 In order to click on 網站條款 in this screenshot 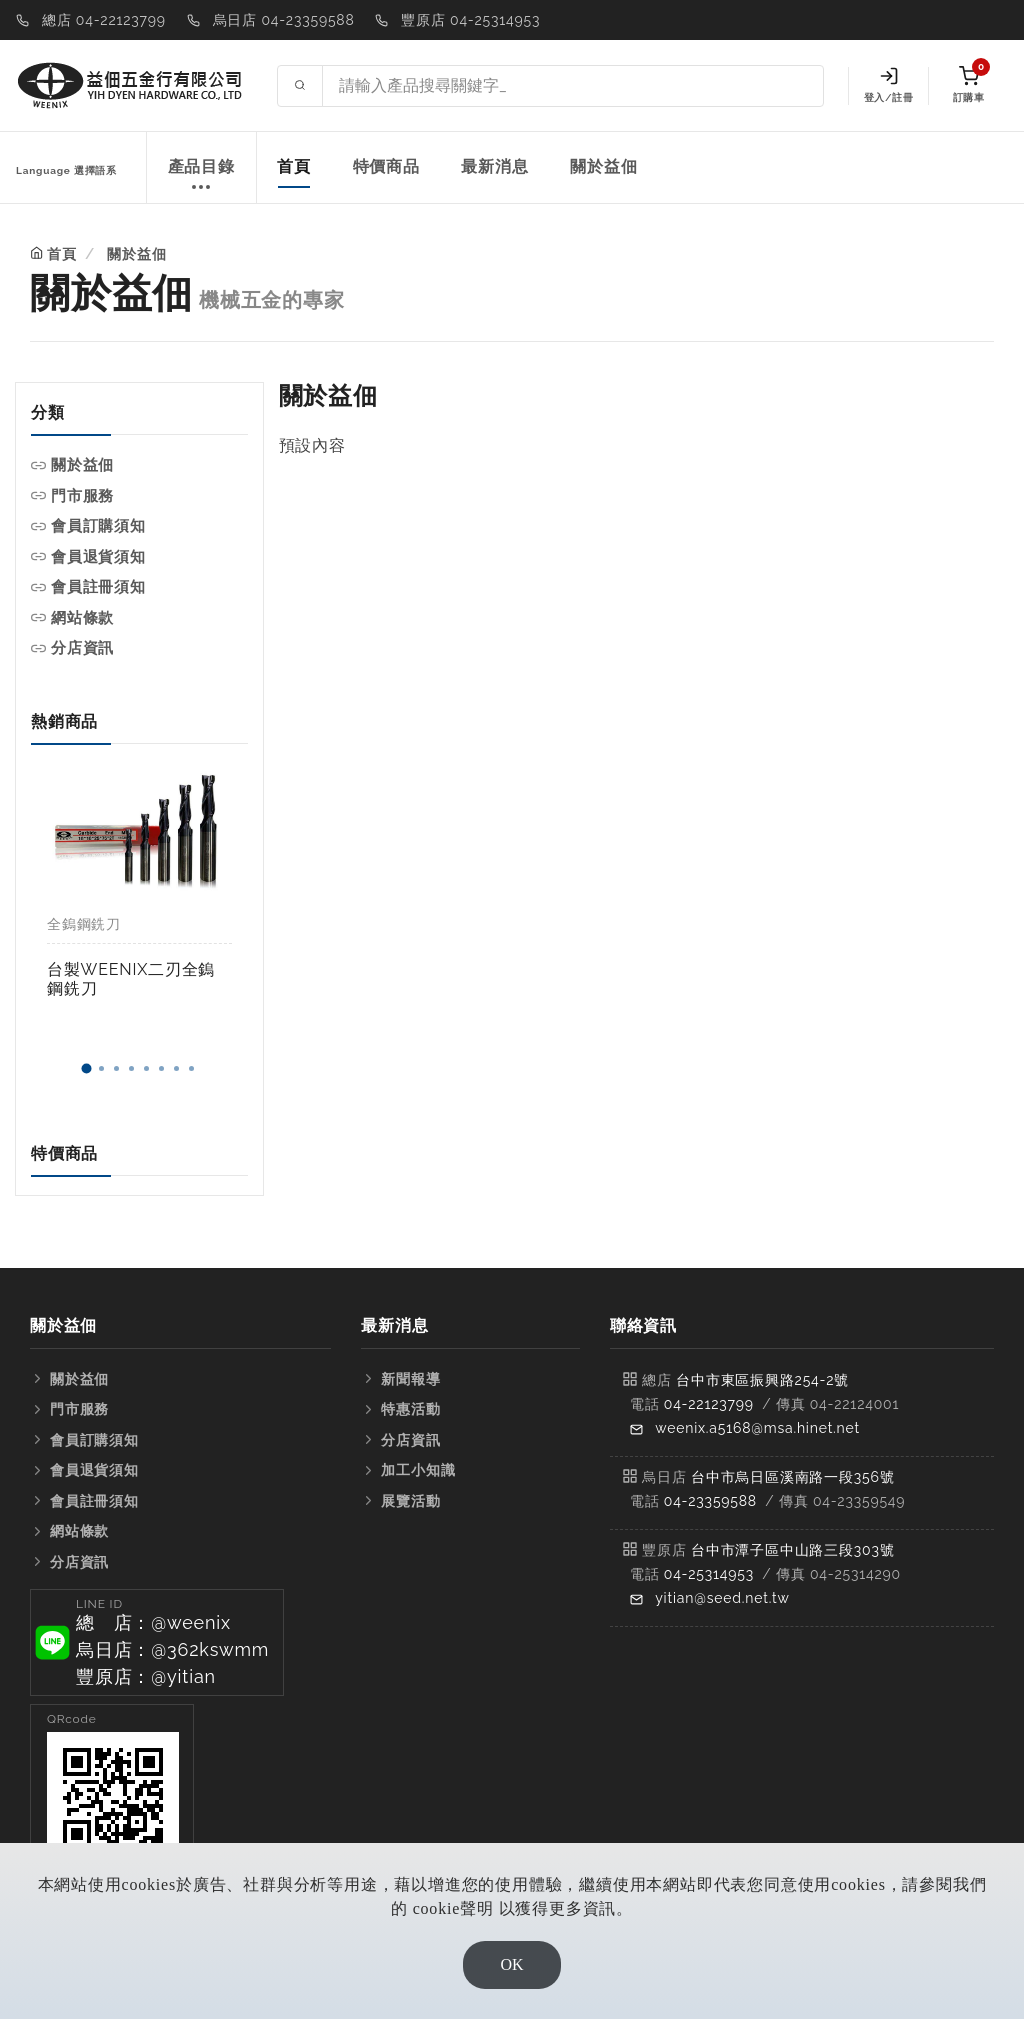, I will do `click(82, 618)`.